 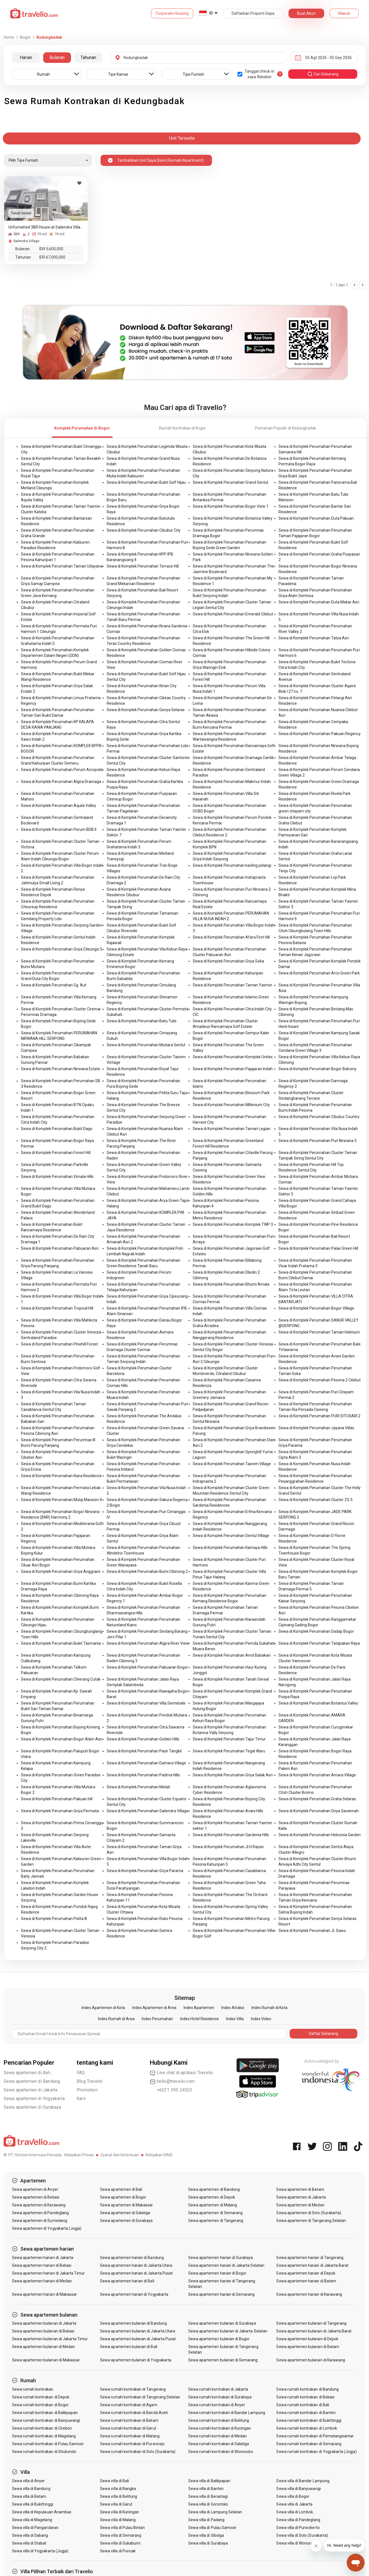 I want to click on Sewa di Komplek Perumahan Graha Selaras, so click(x=317, y=1799).